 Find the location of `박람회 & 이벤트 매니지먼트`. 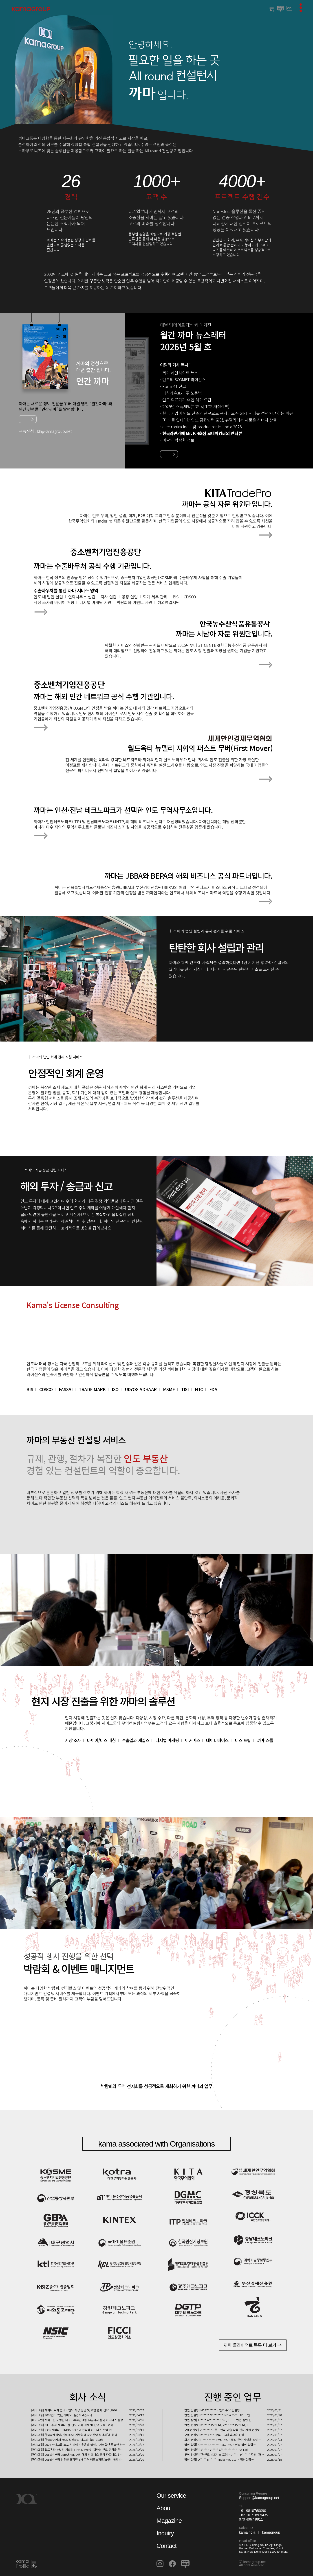

박람회 & 이벤트 매니지먼트 is located at coordinates (79, 1968).